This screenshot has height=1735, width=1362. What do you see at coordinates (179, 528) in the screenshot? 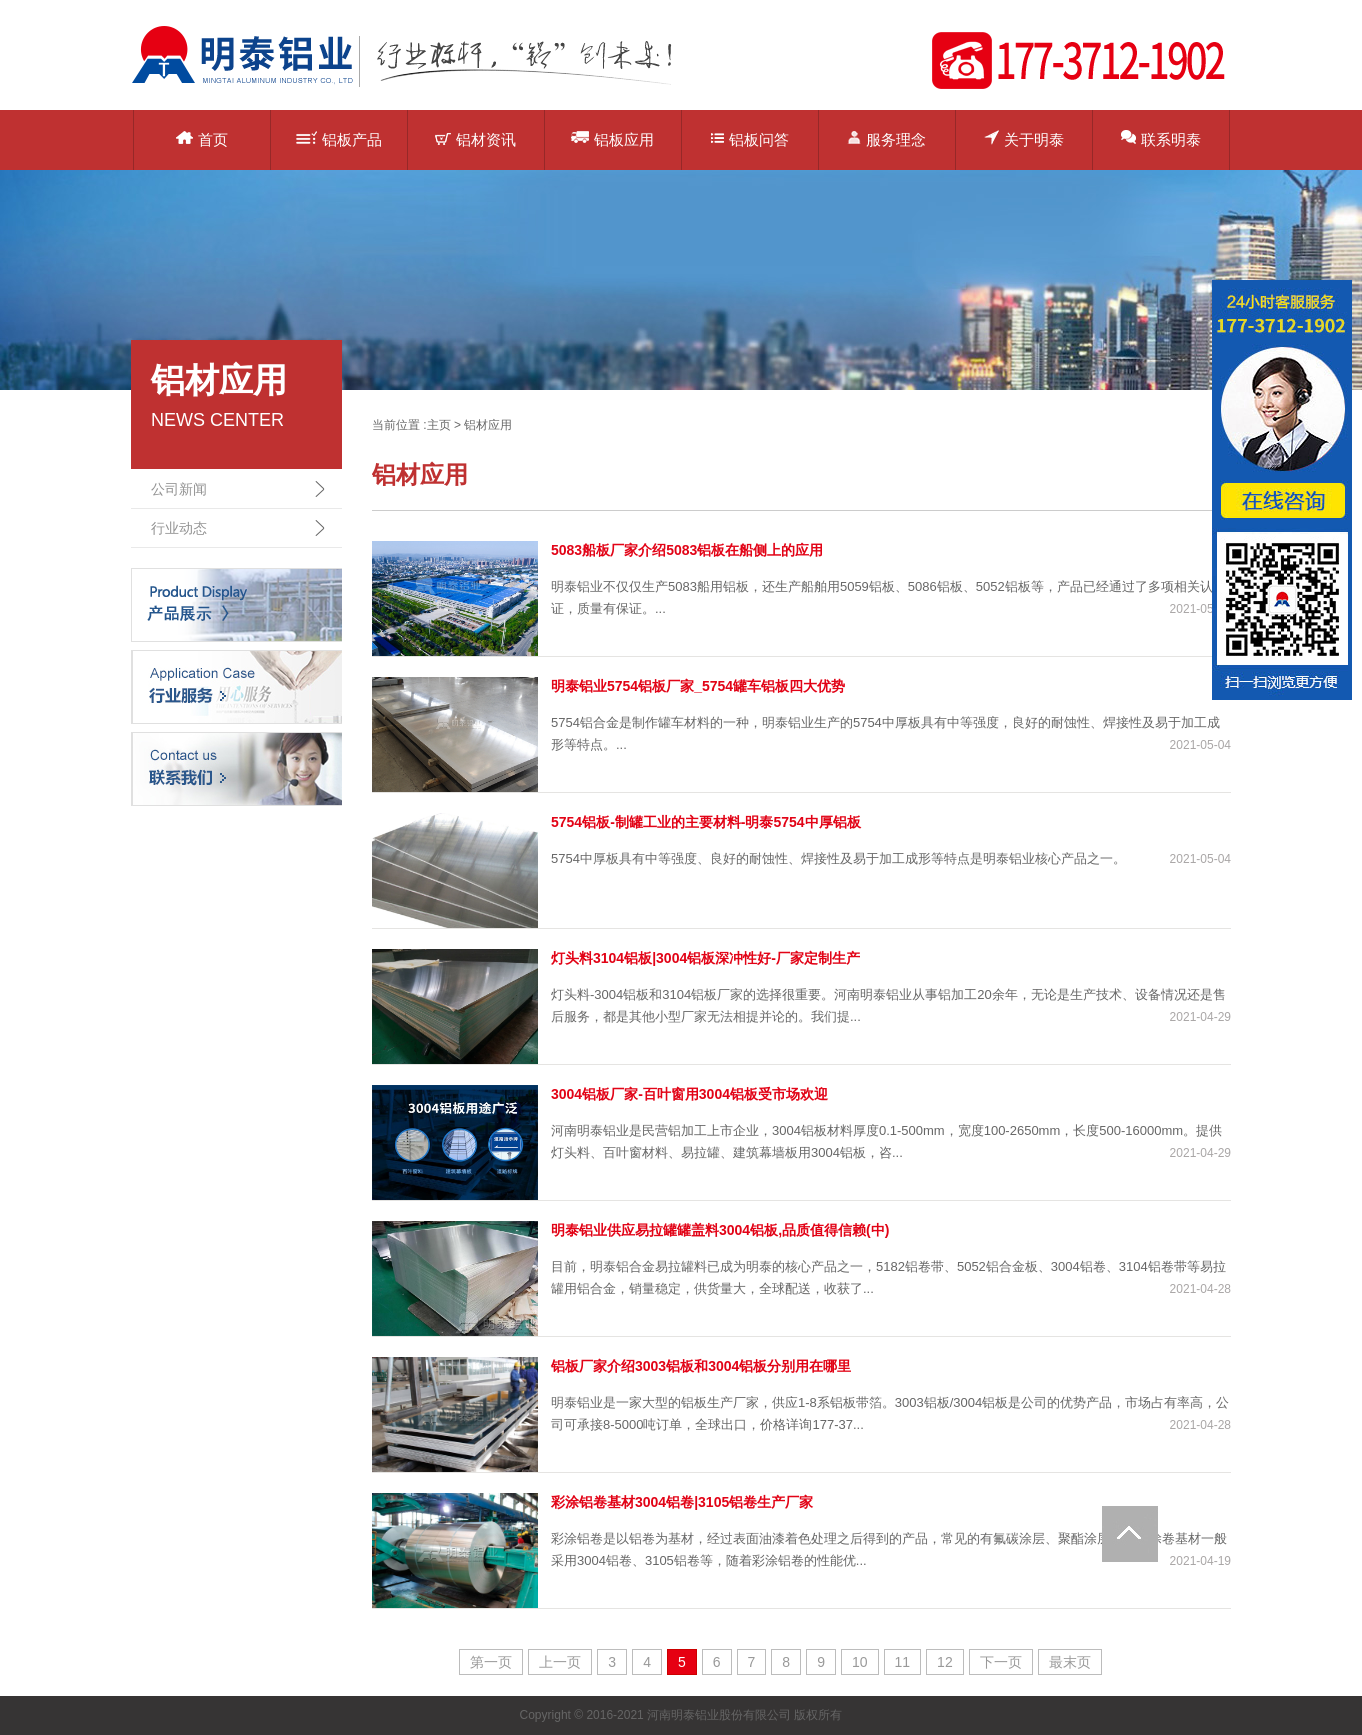
I see `行业动态` at bounding box center [179, 528].